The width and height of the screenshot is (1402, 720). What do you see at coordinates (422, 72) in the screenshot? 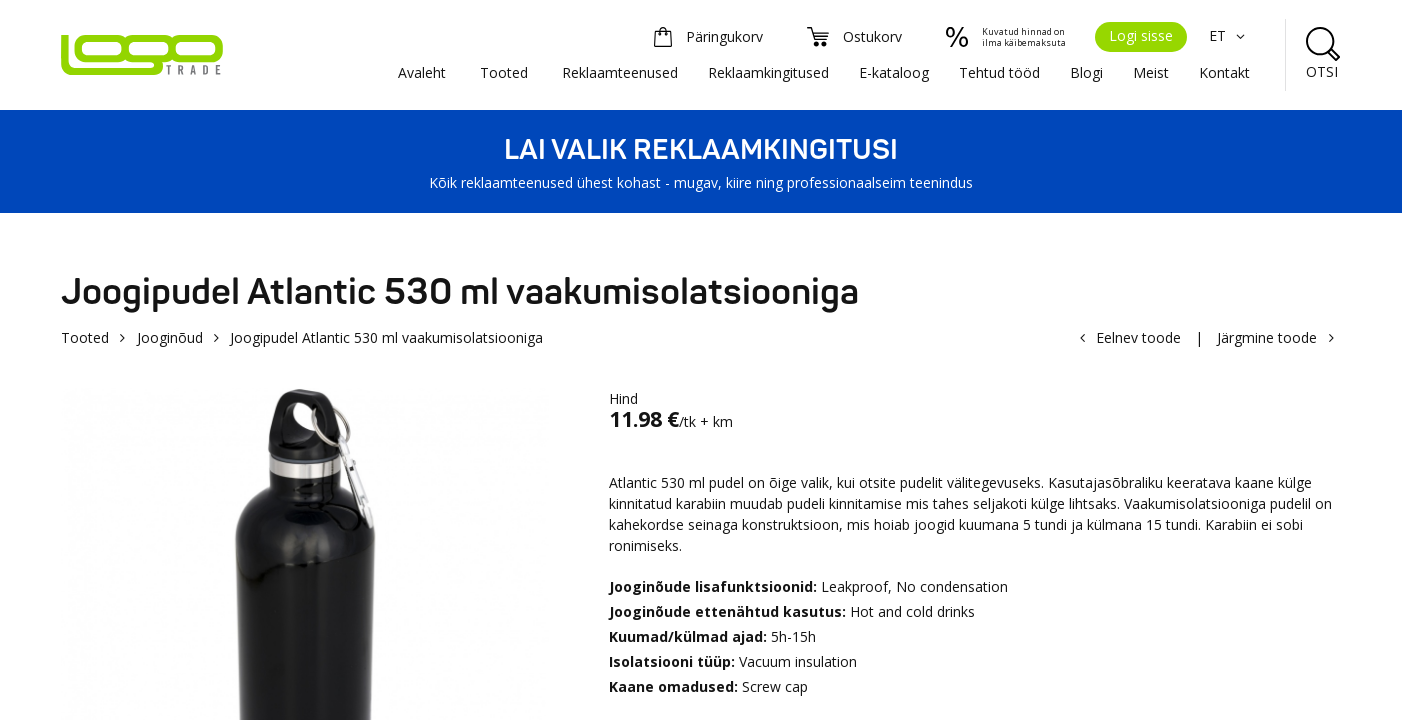
I see `Avaleht` at bounding box center [422, 72].